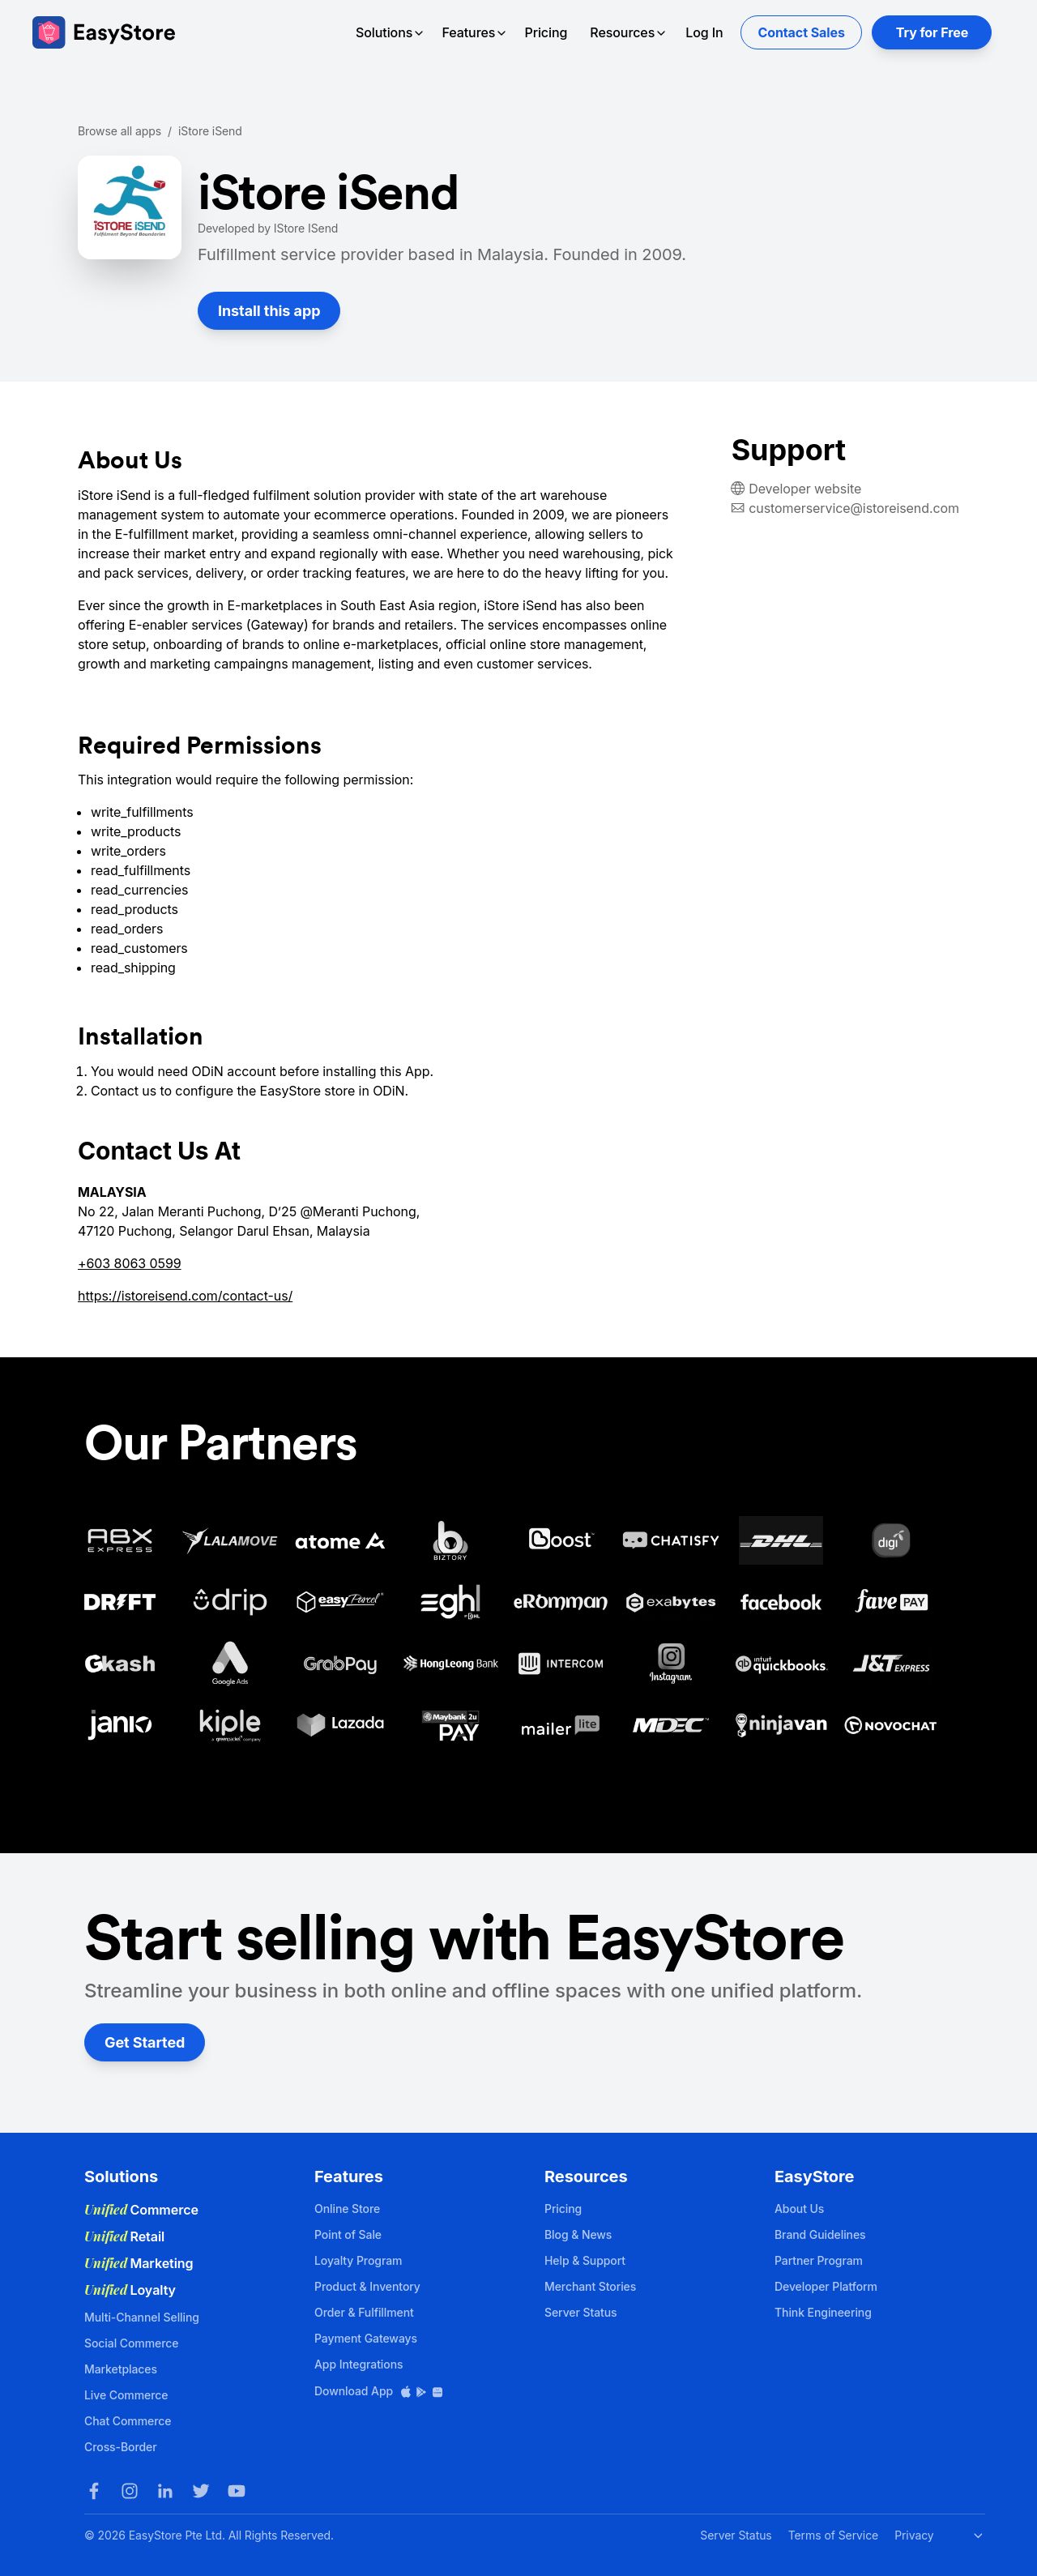 The height and width of the screenshot is (2576, 1037). Describe the element at coordinates (364, 2312) in the screenshot. I see `Order & Fulfillment` at that location.